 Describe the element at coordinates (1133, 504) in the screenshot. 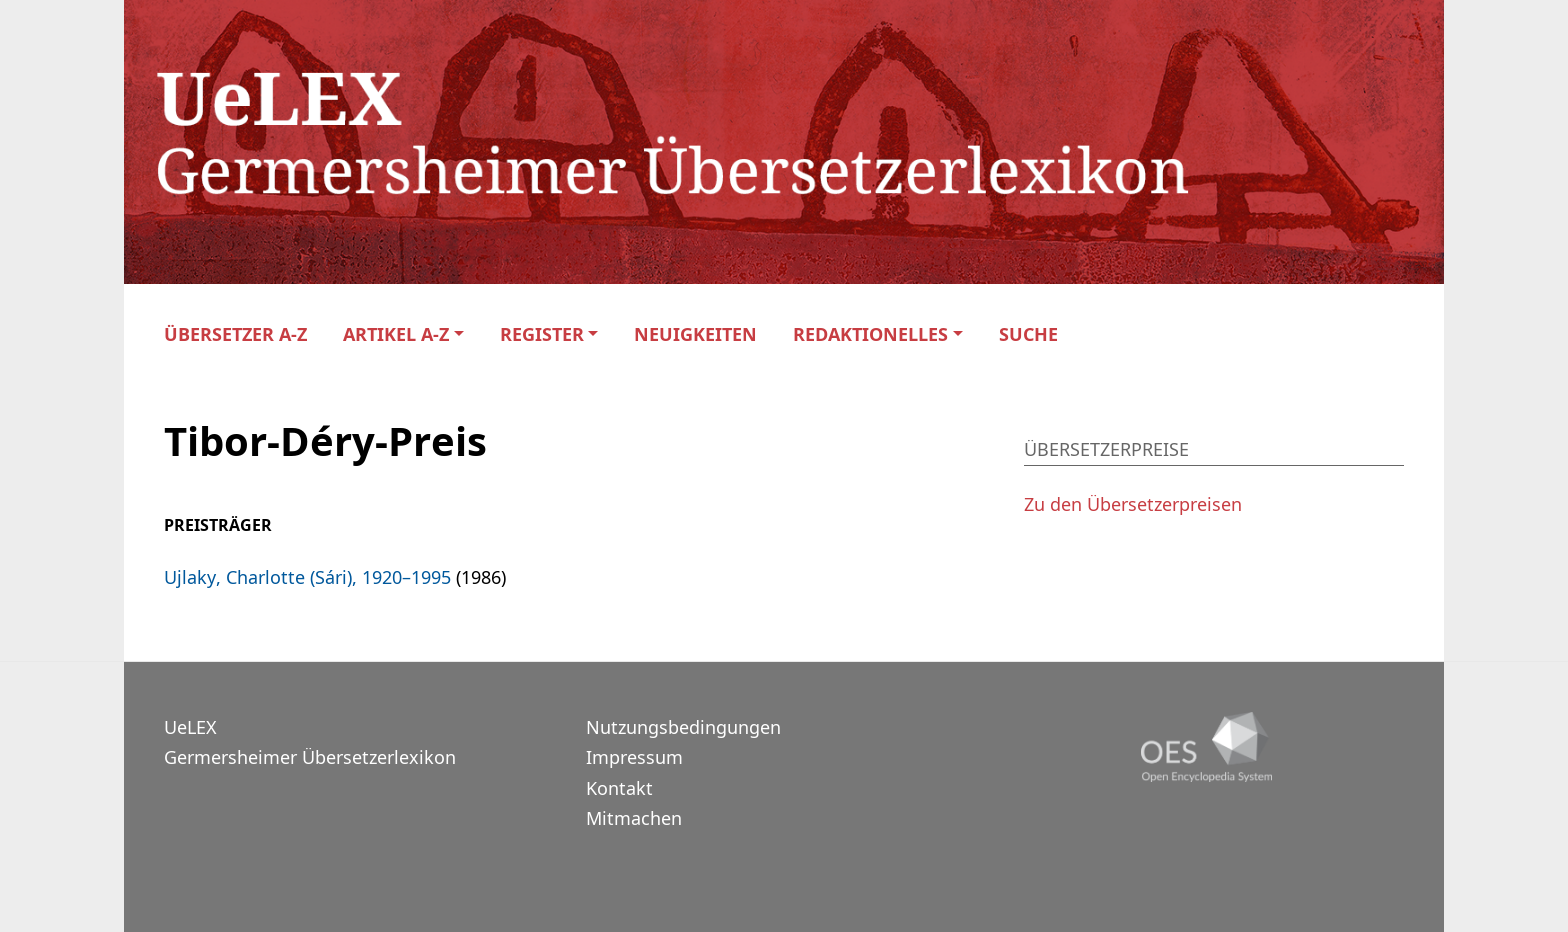

I see `Zu den Übersetzerpreisen` at that location.